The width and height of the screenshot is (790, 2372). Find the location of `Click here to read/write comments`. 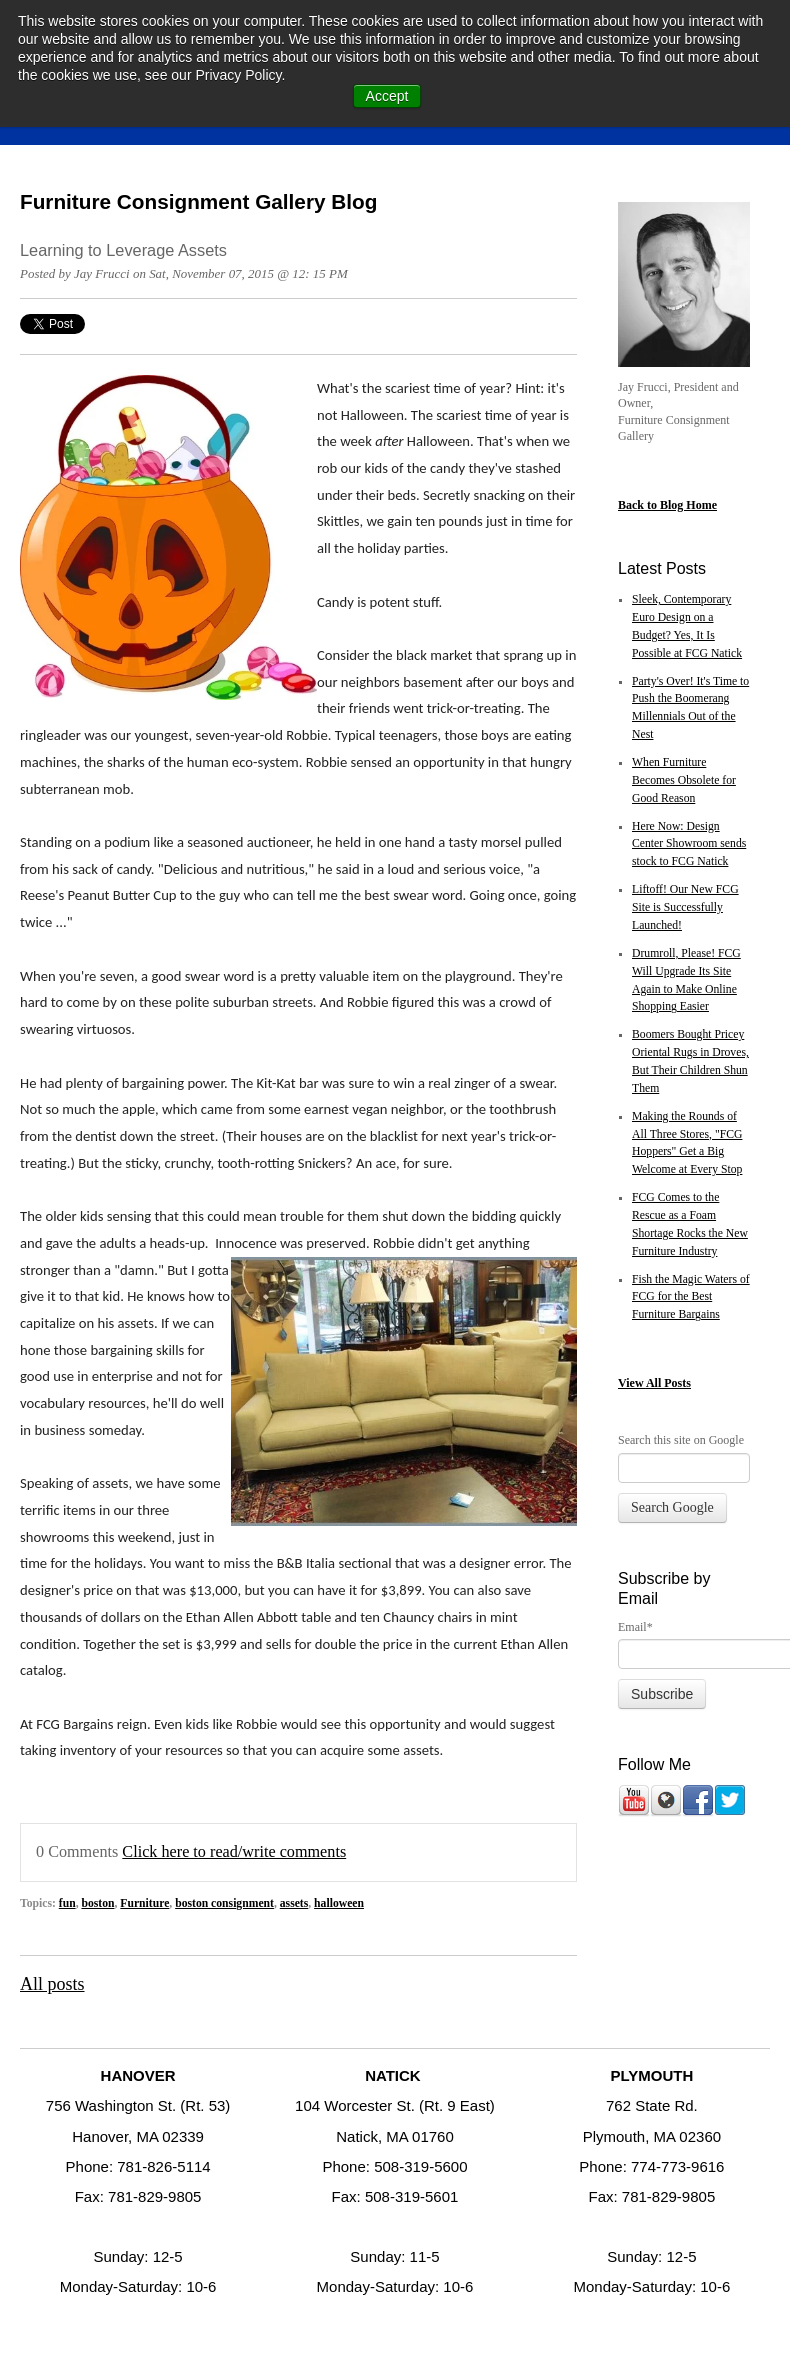

Click here to read/write comments is located at coordinates (234, 1852).